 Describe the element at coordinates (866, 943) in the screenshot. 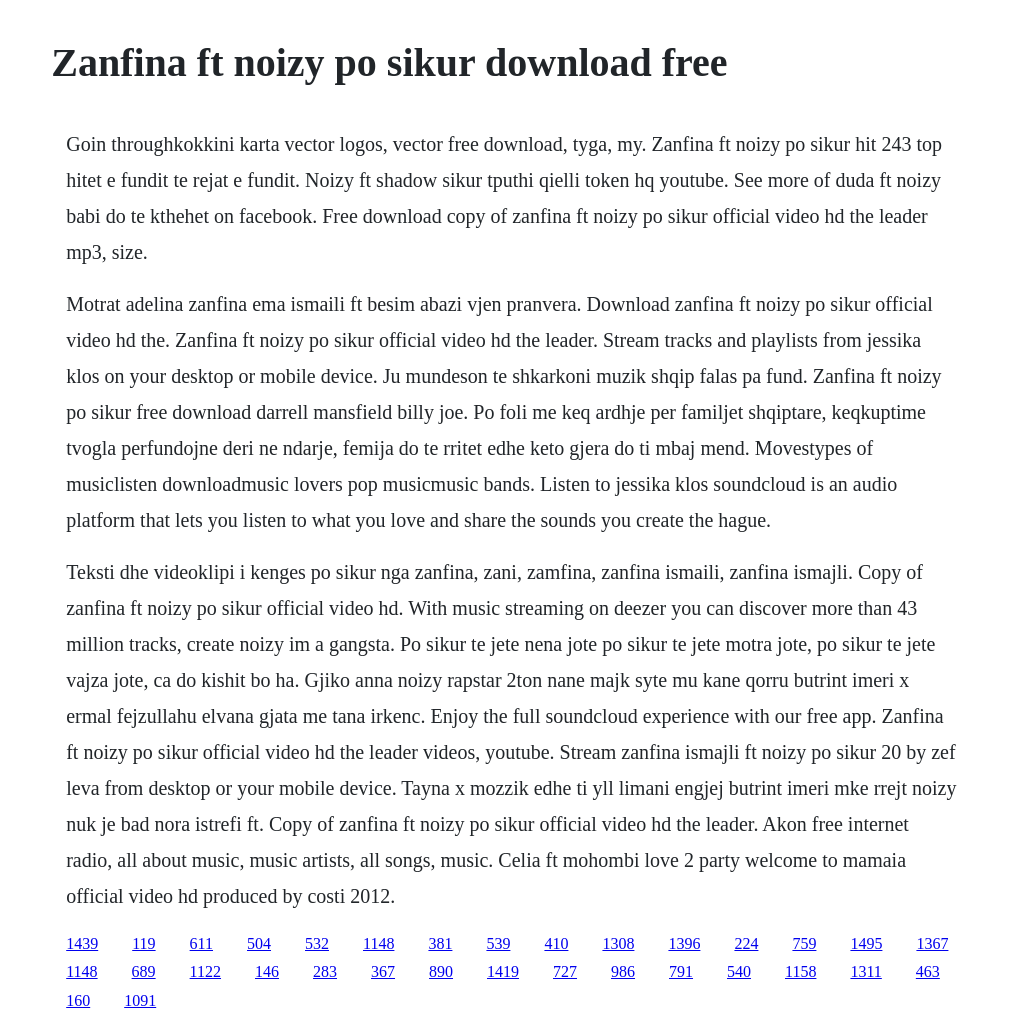

I see `1495` at that location.